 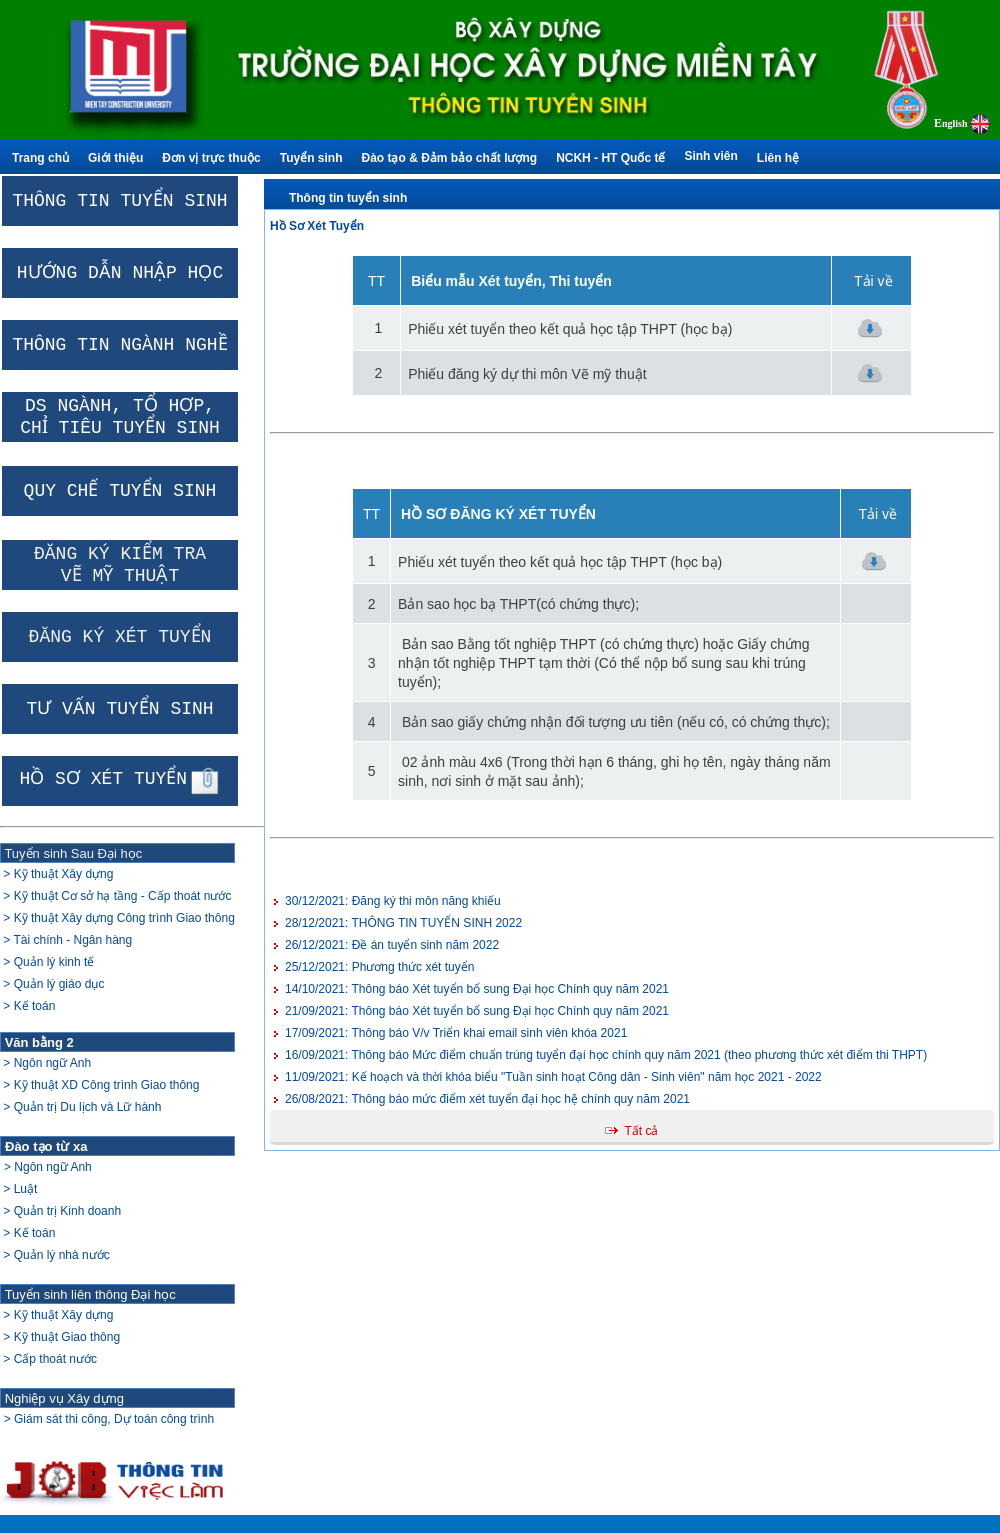 What do you see at coordinates (456, 1033) in the screenshot?
I see `Thông báo V/v Triển khai email sinh viên khóa 2021` at bounding box center [456, 1033].